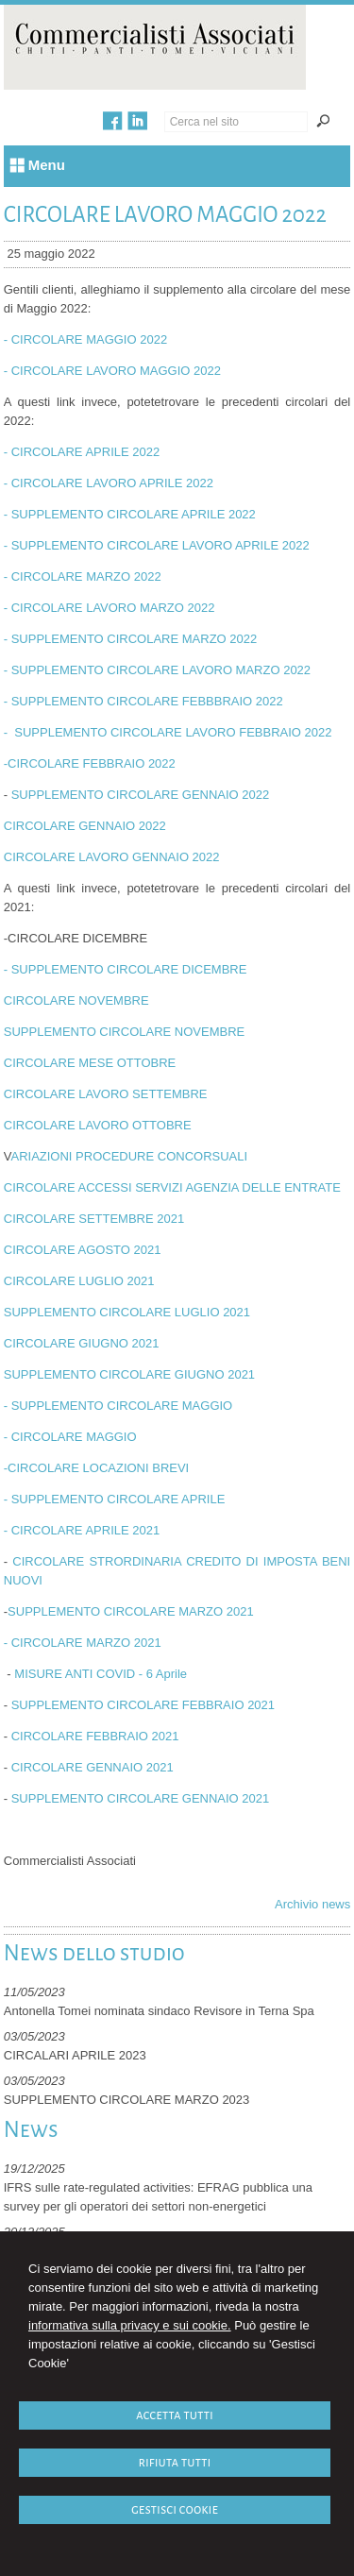 The image size is (354, 2576). What do you see at coordinates (175, 2462) in the screenshot?
I see `RIFIUTA TUTTI` at bounding box center [175, 2462].